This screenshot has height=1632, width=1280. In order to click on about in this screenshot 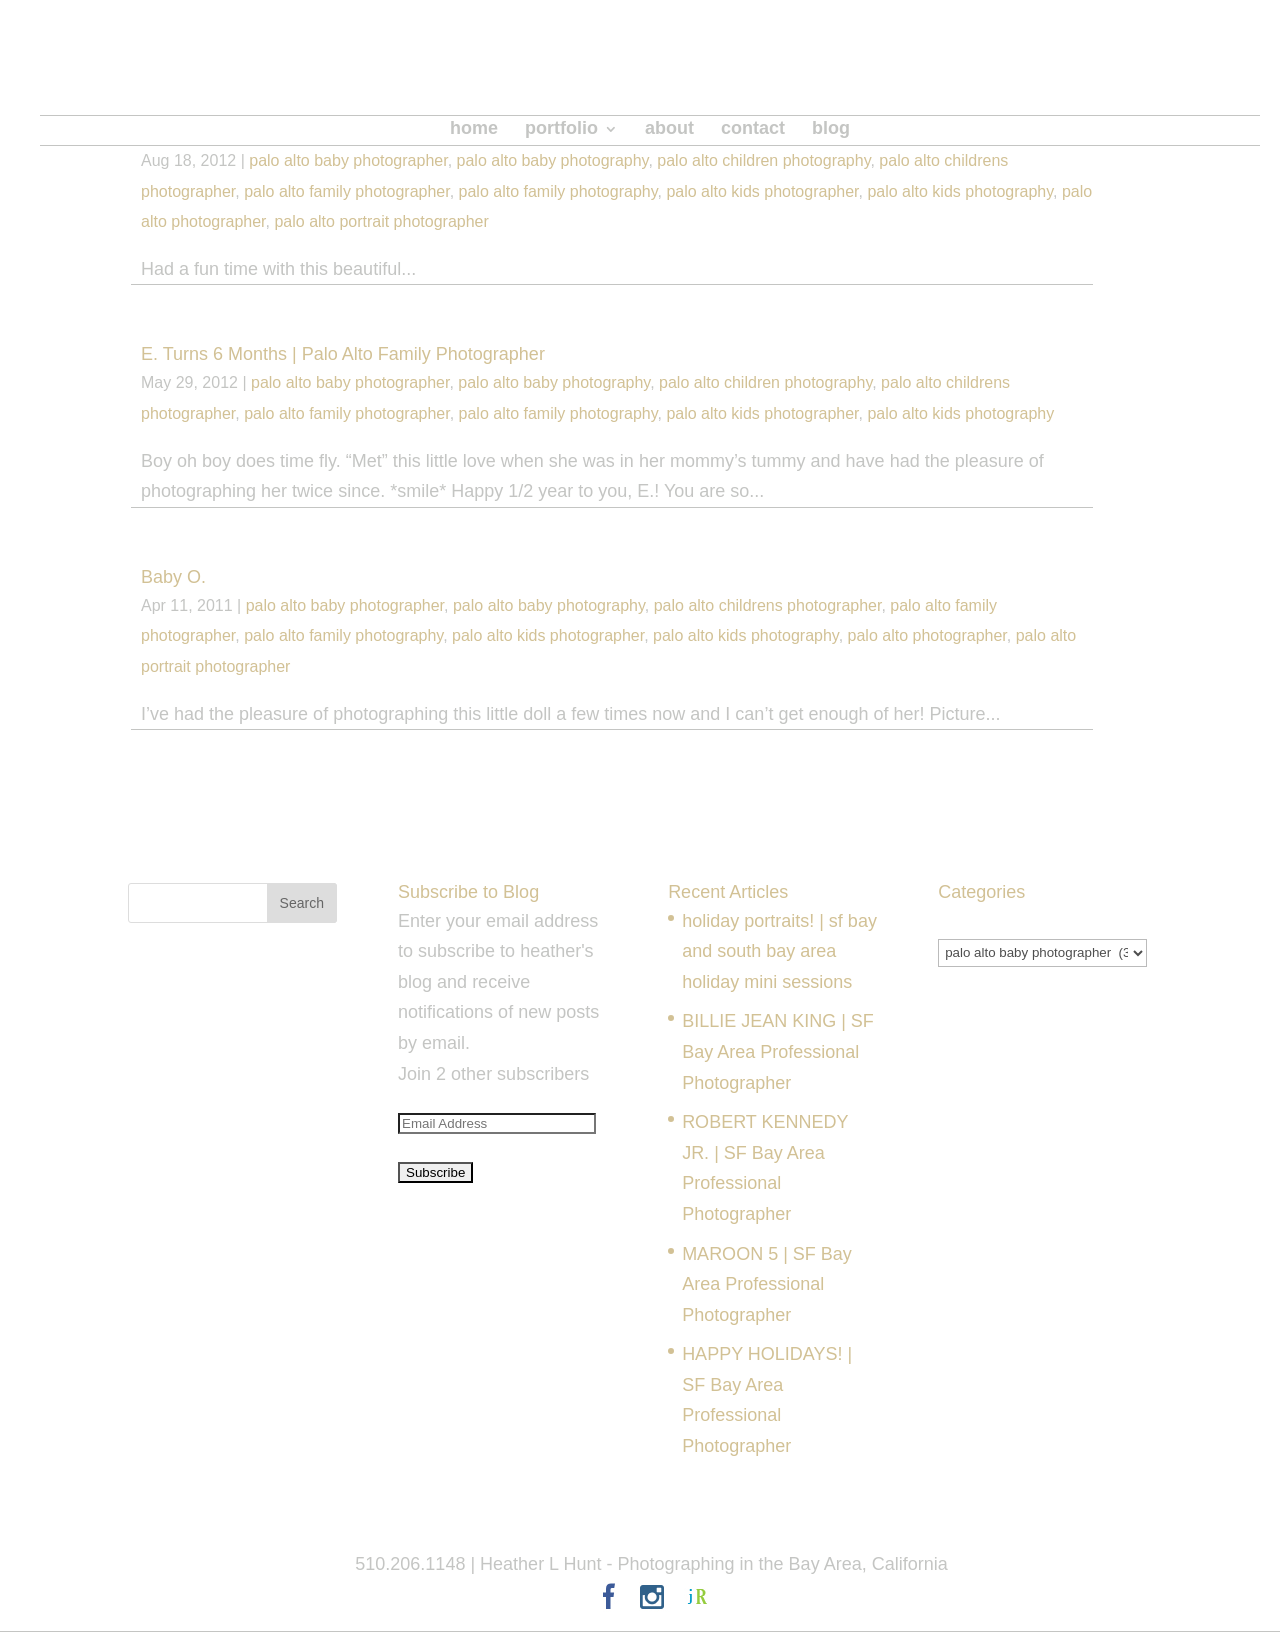, I will do `click(669, 129)`.